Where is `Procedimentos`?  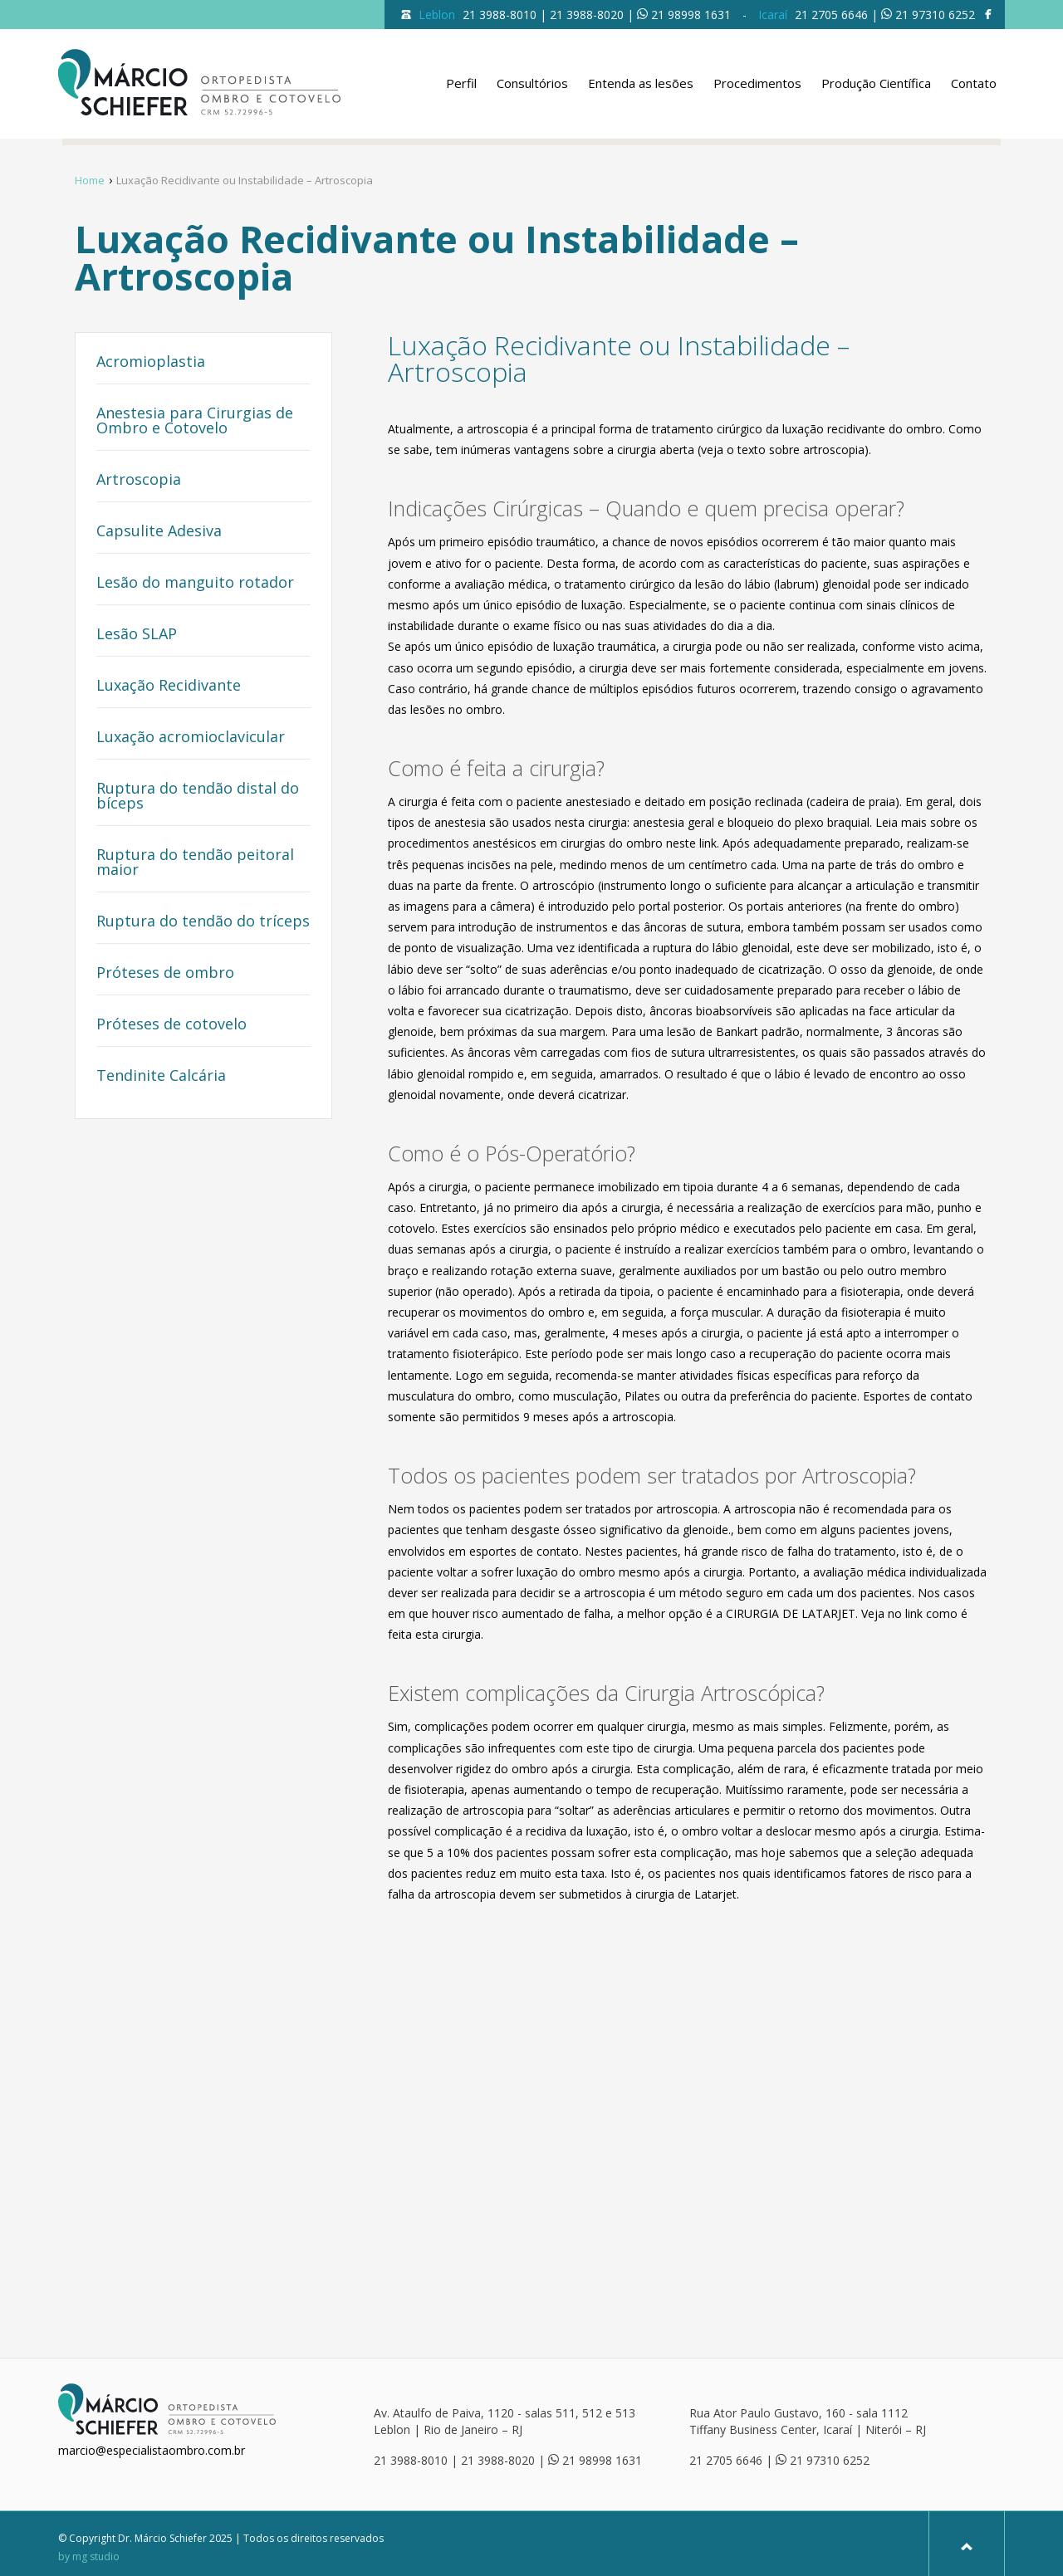
Procedimentos is located at coordinates (757, 83).